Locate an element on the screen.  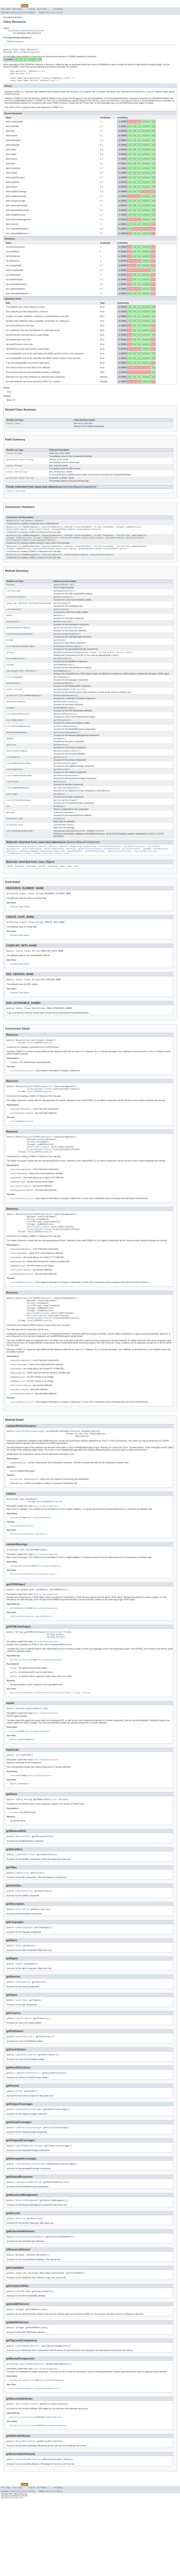
getChild is located at coordinates (70, 871).